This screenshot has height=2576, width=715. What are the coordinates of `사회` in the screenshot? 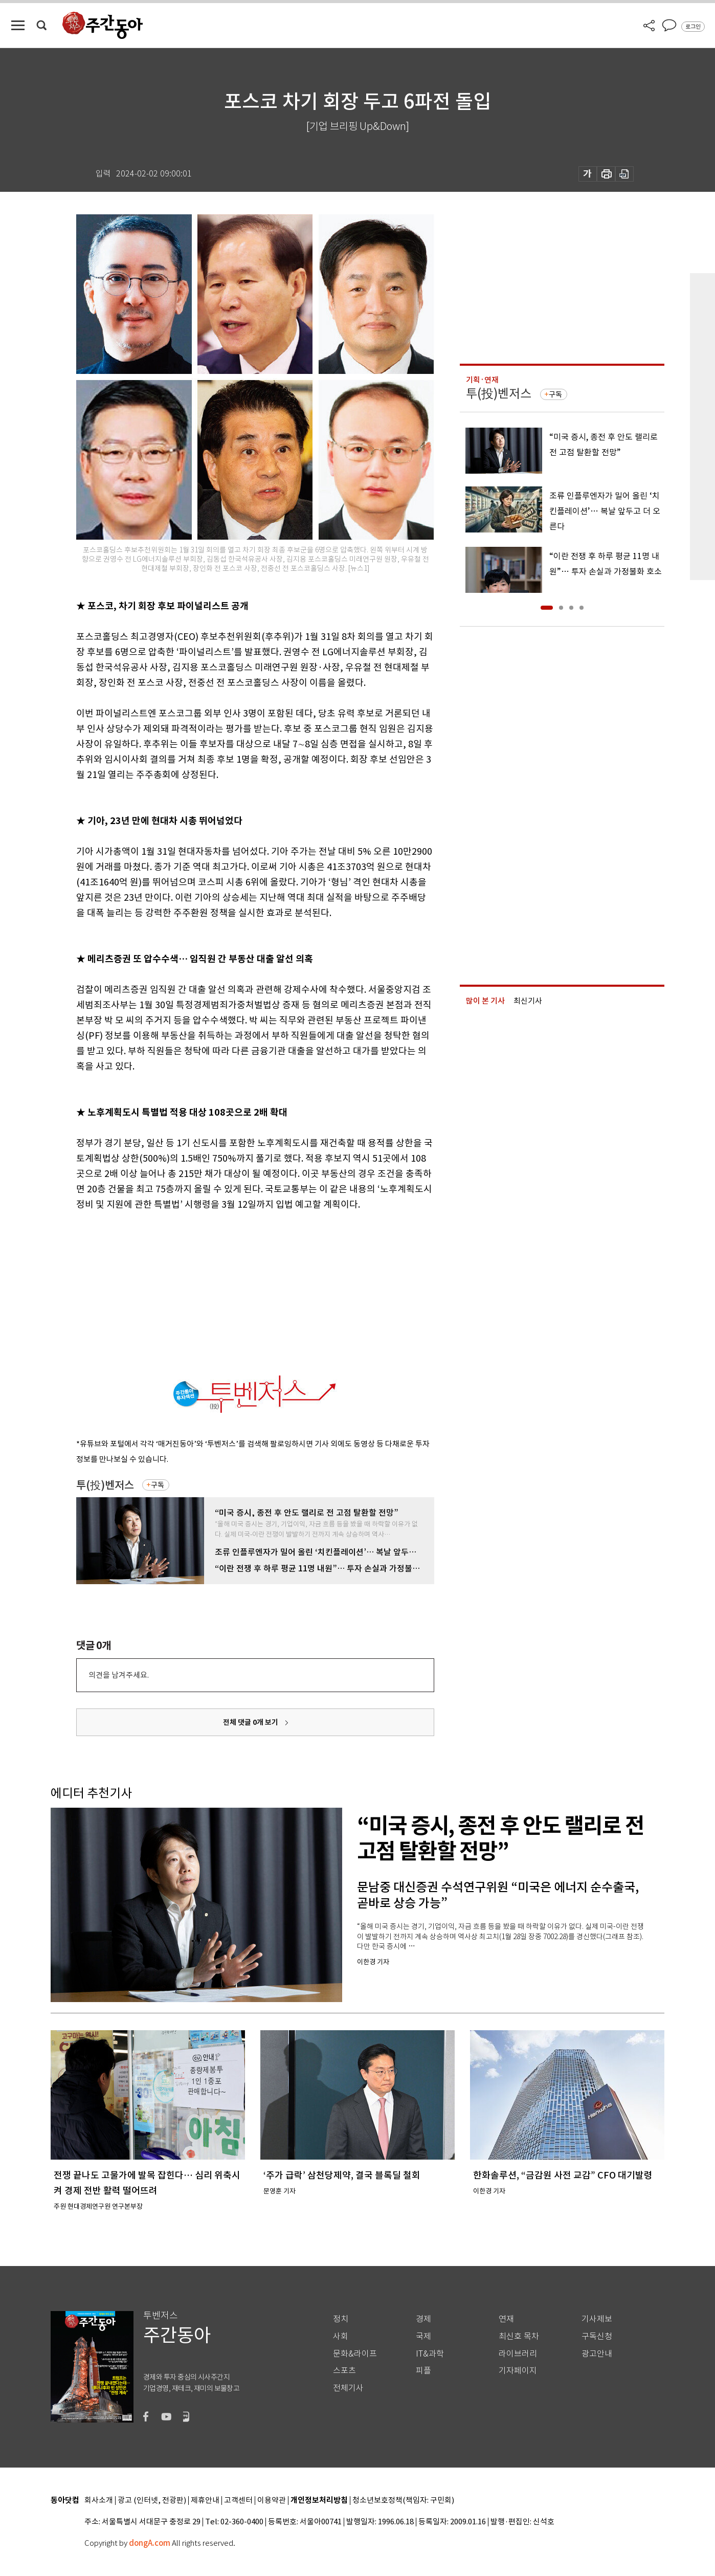 It's located at (340, 2336).